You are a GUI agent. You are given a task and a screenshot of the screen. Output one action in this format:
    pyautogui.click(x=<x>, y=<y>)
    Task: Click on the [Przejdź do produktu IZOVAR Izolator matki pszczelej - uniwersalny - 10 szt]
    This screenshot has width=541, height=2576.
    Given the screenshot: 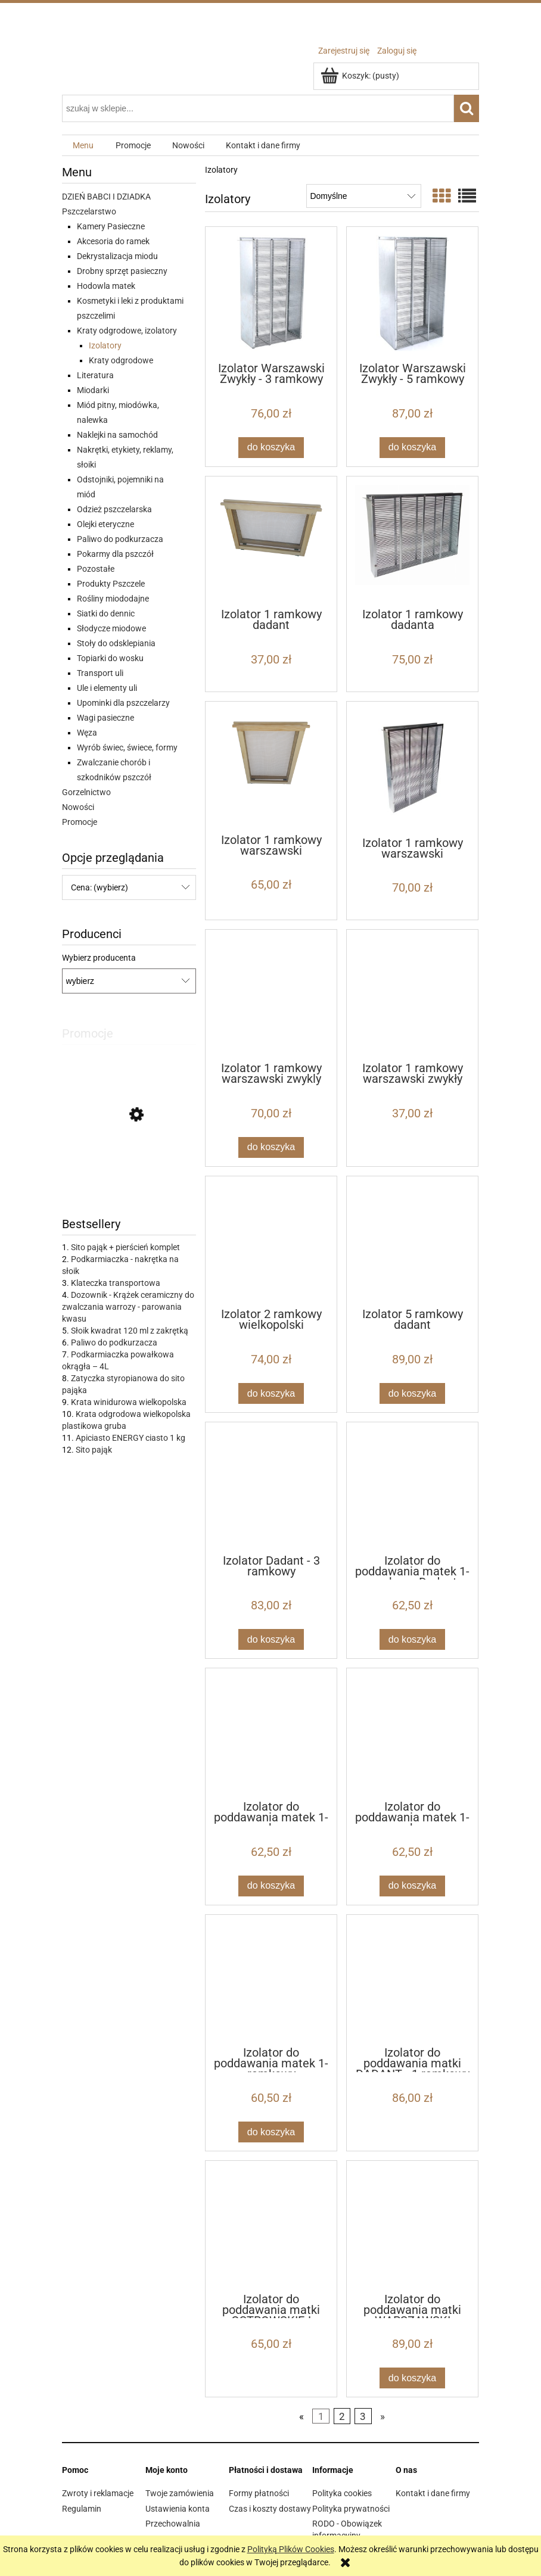 What is the action you would take?
    pyautogui.click(x=129, y=1169)
    